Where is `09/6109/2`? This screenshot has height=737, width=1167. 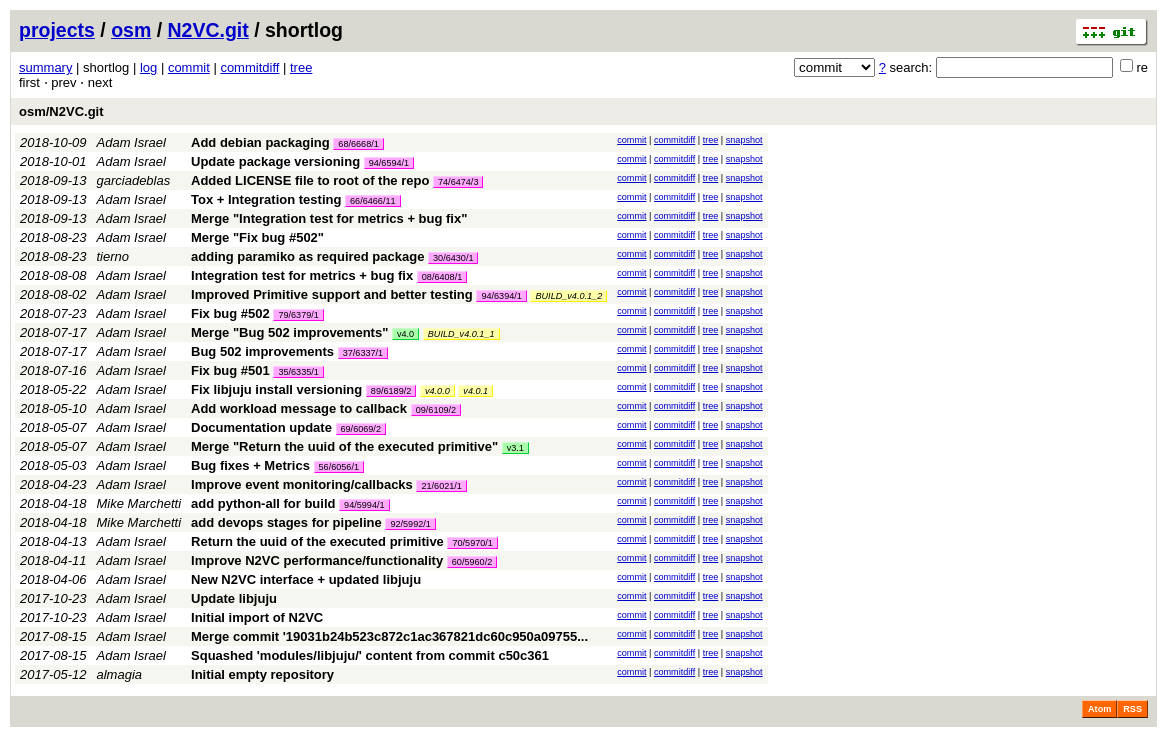
09/6109/2 is located at coordinates (436, 410).